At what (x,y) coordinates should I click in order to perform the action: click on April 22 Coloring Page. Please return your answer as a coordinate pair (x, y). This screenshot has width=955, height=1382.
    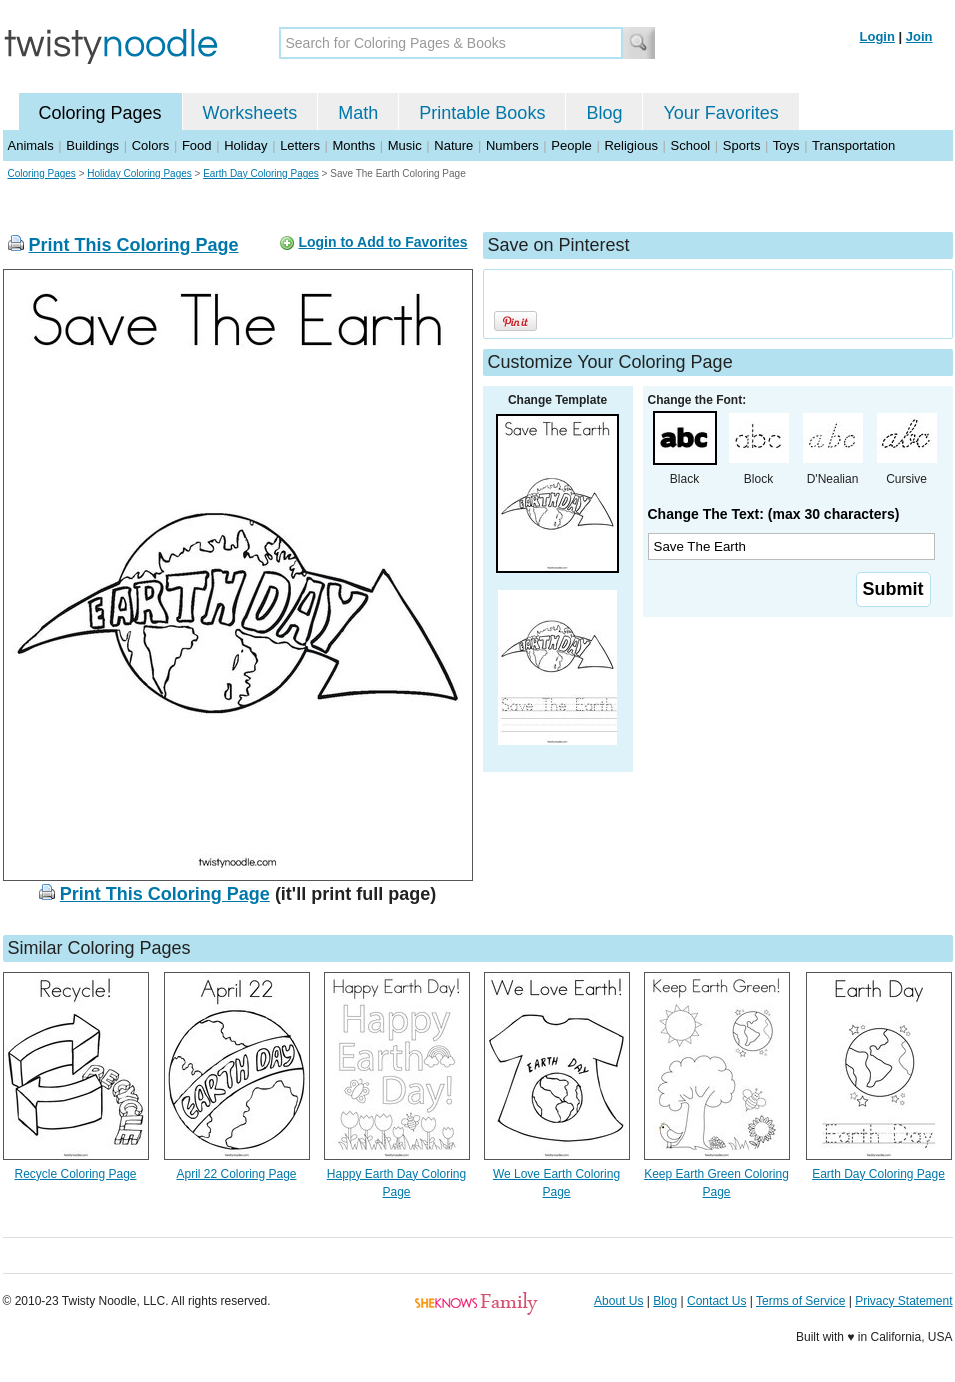
    Looking at the image, I should click on (236, 1174).